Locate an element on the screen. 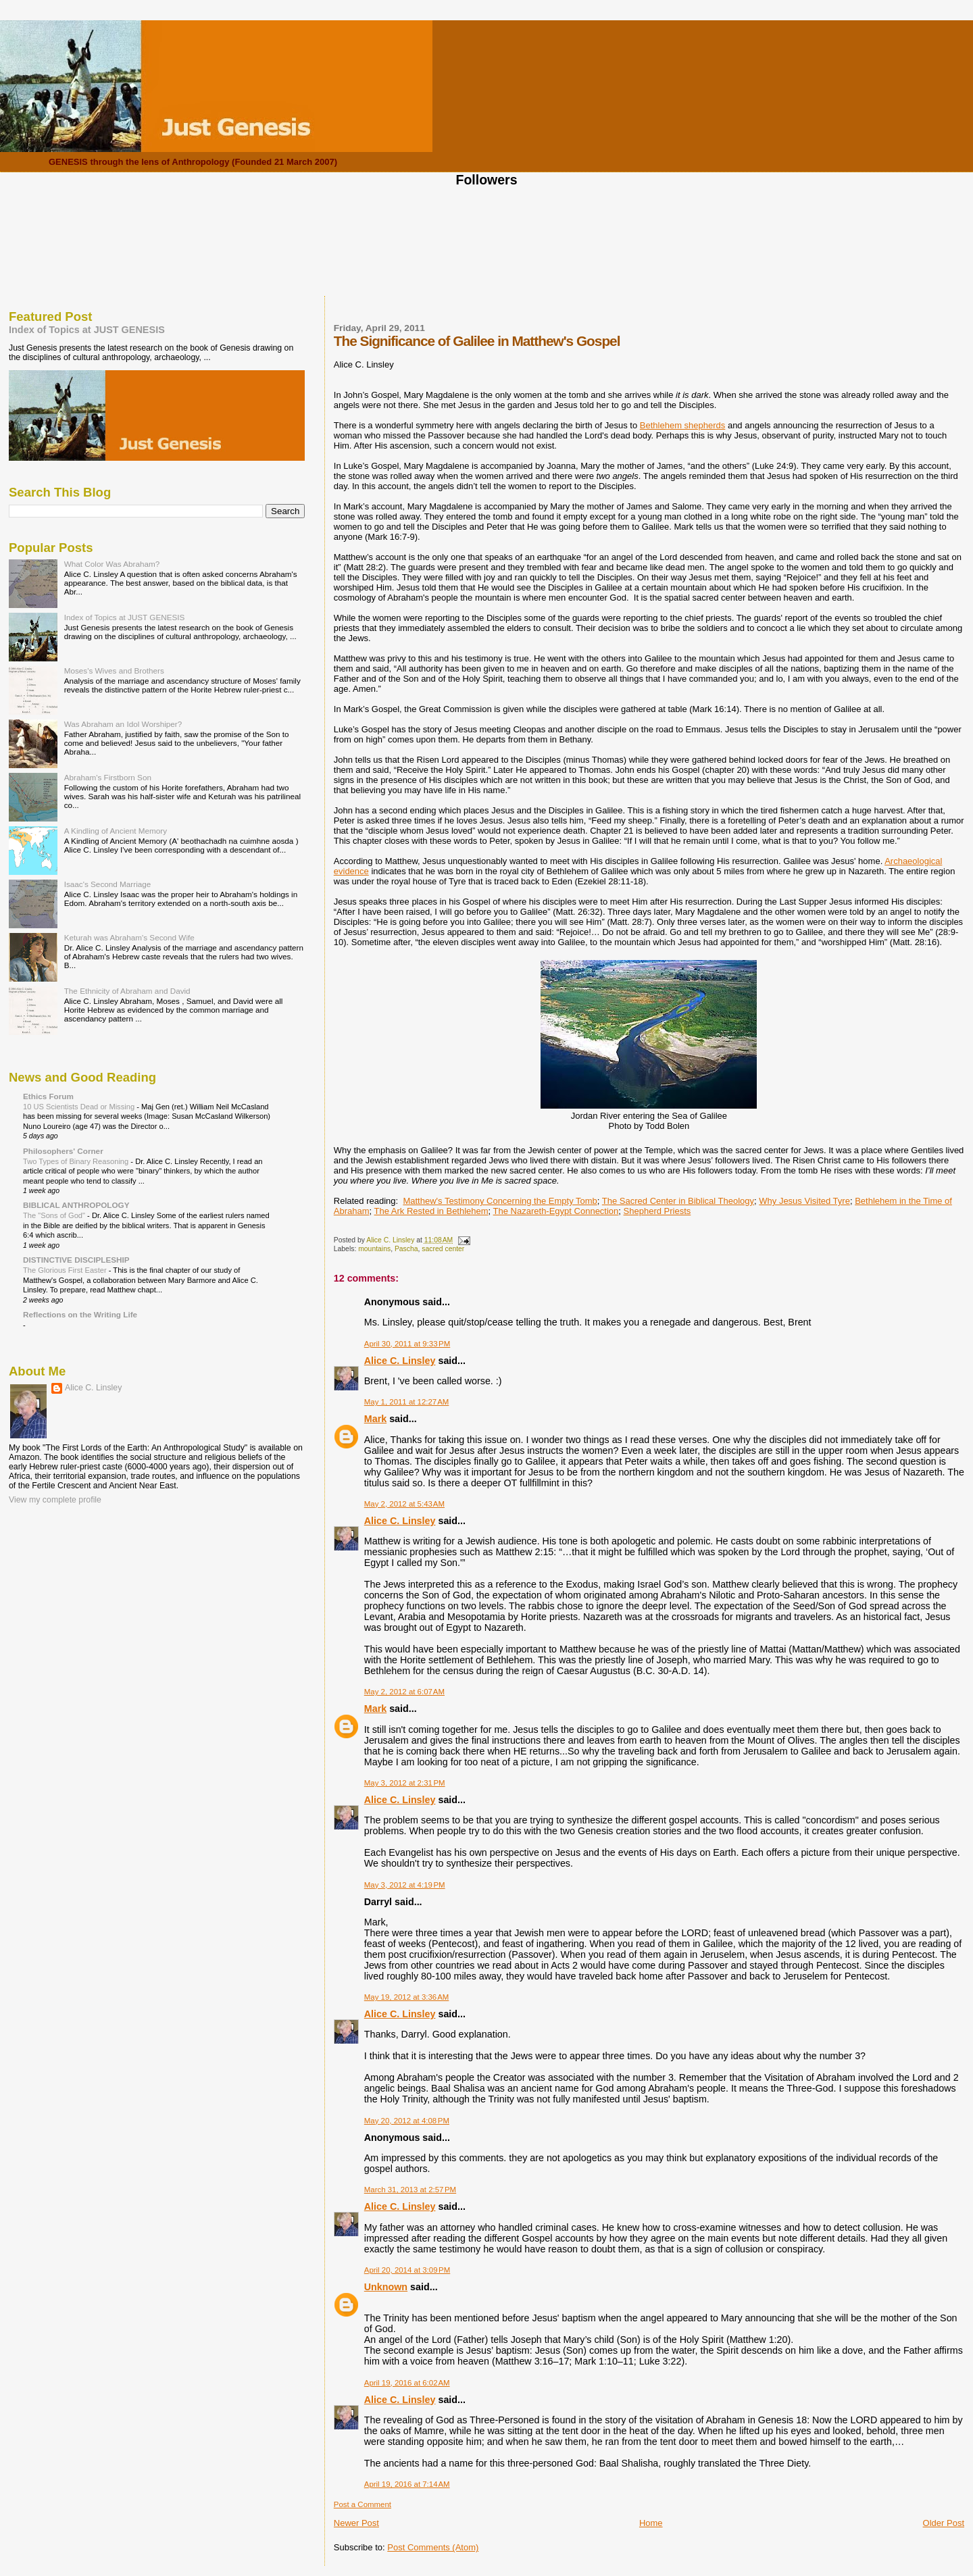  Mark is located at coordinates (375, 1418).